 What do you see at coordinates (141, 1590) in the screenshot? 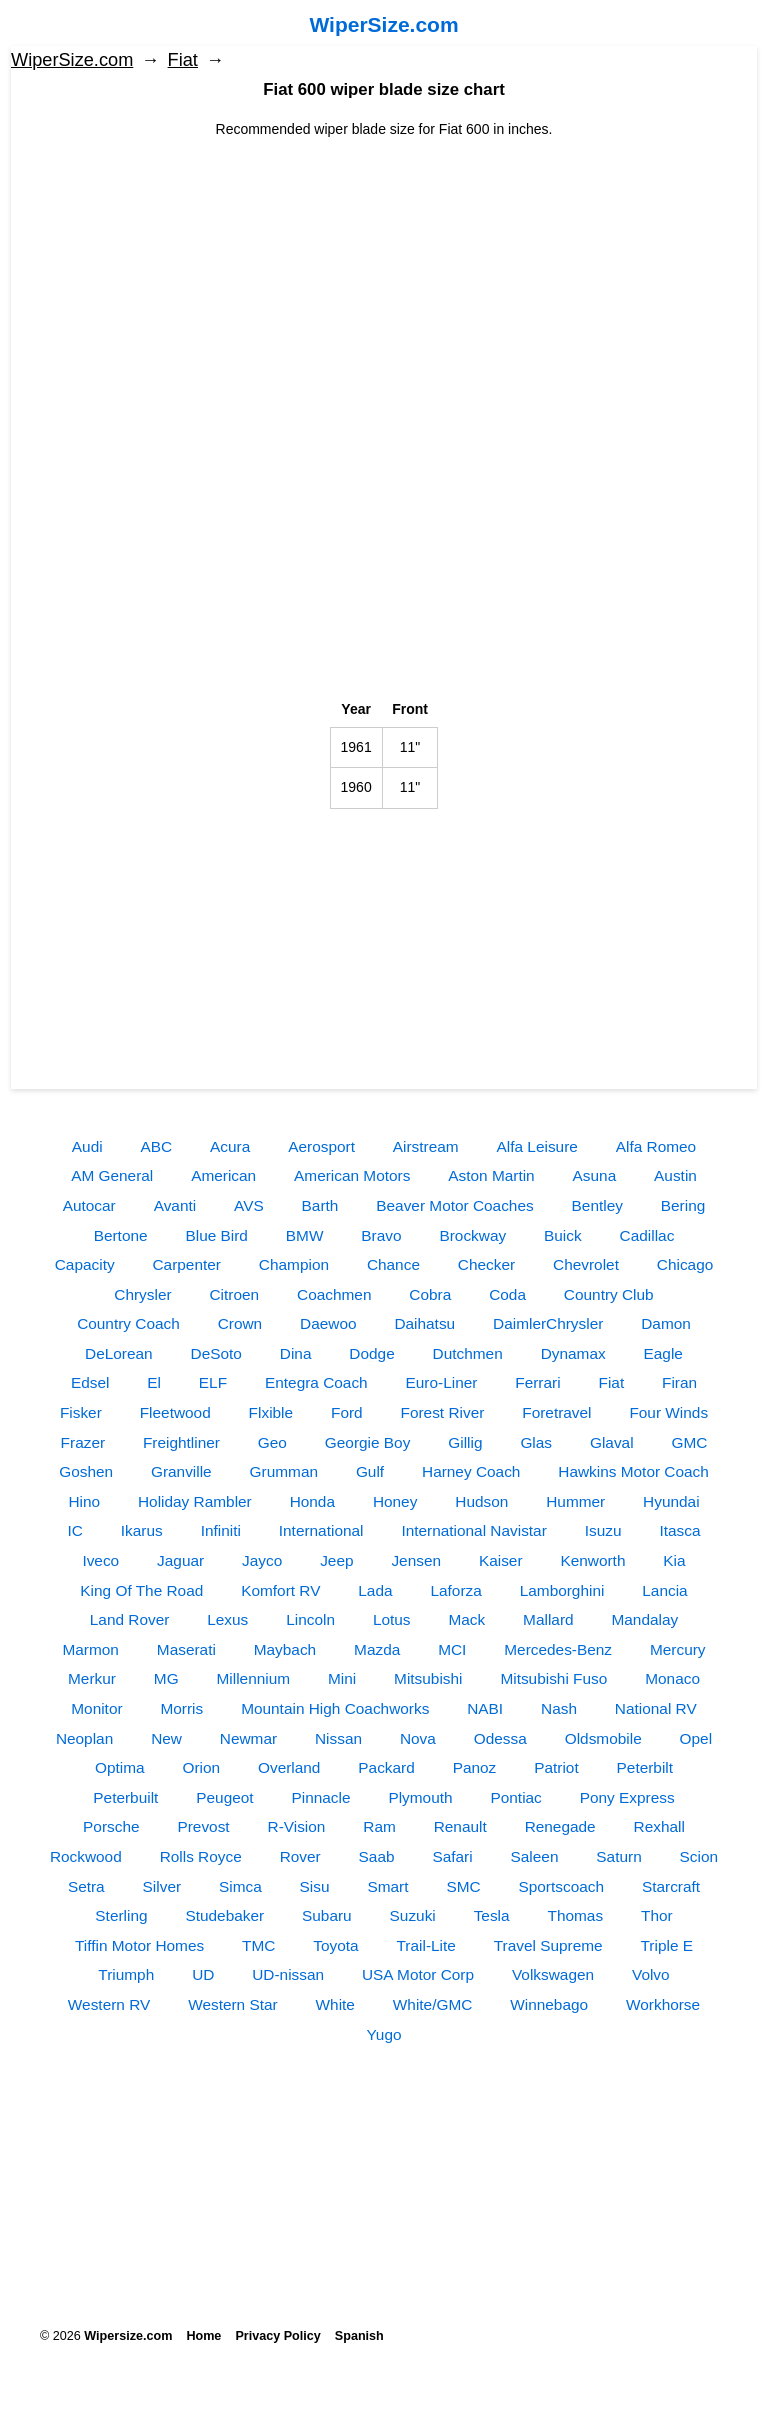
I see `King Of The Road` at bounding box center [141, 1590].